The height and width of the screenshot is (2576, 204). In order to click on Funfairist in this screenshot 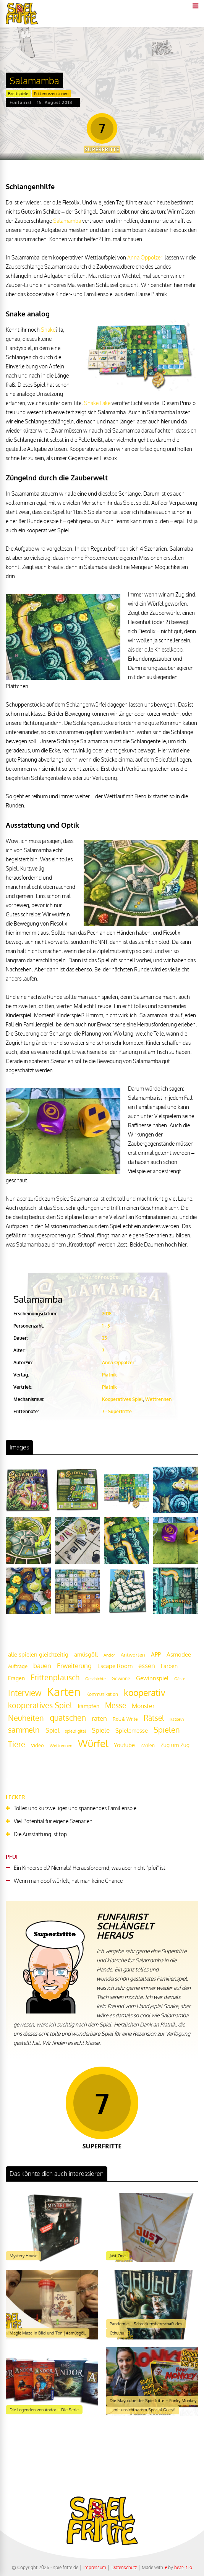, I will do `click(21, 102)`.